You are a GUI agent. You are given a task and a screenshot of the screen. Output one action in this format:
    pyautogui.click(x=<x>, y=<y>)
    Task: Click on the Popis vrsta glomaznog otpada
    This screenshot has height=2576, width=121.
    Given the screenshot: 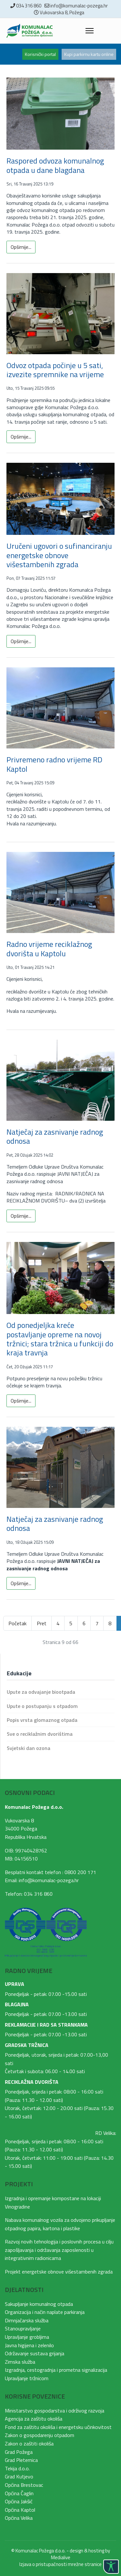 What is the action you would take?
    pyautogui.click(x=42, y=1720)
    